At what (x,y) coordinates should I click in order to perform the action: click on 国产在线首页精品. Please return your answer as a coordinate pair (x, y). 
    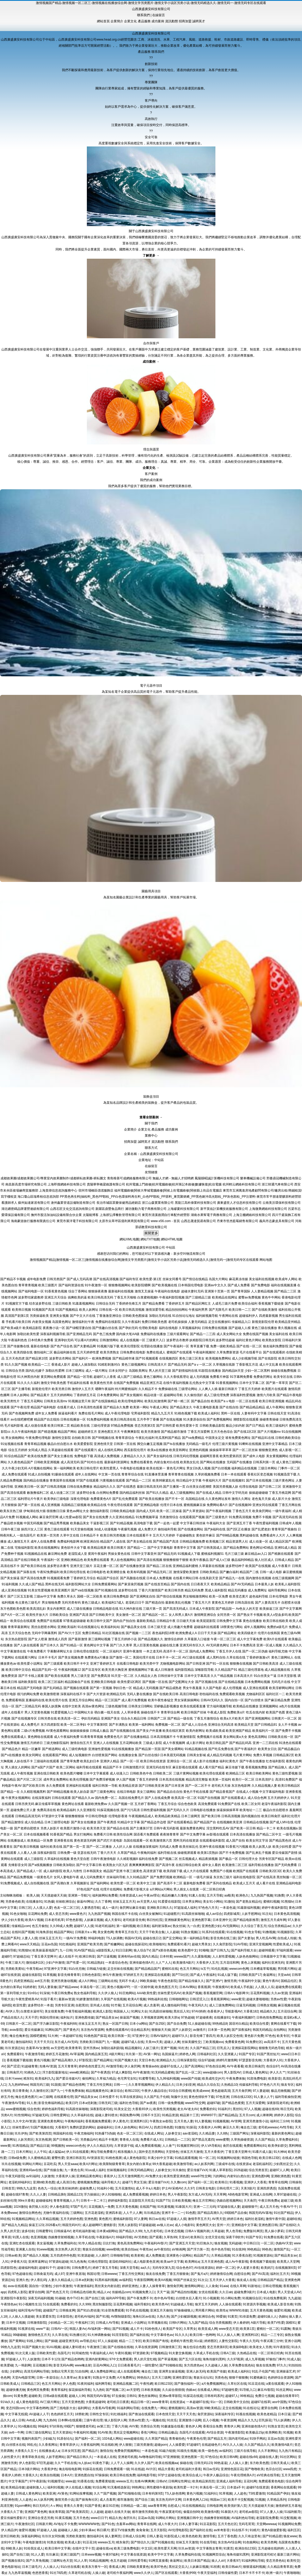
    Looking at the image, I should click on (157, 1584).